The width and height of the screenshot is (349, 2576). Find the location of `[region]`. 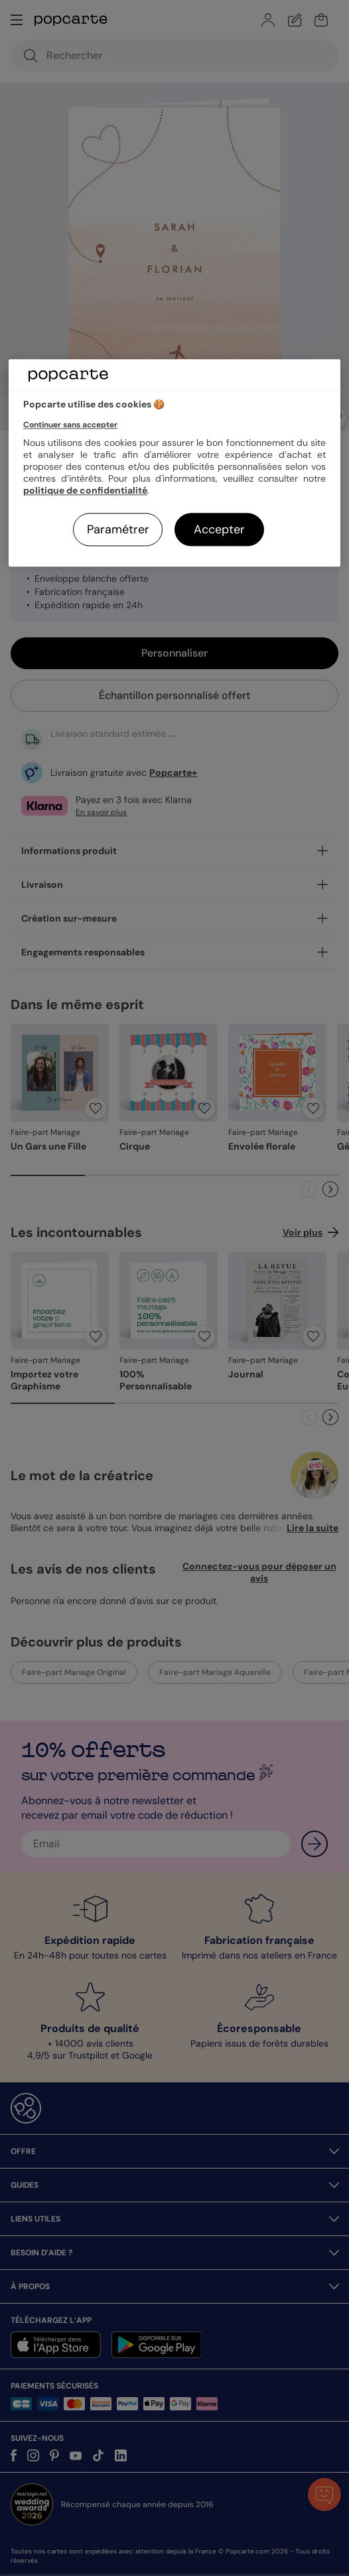

[region] is located at coordinates (174, 463).